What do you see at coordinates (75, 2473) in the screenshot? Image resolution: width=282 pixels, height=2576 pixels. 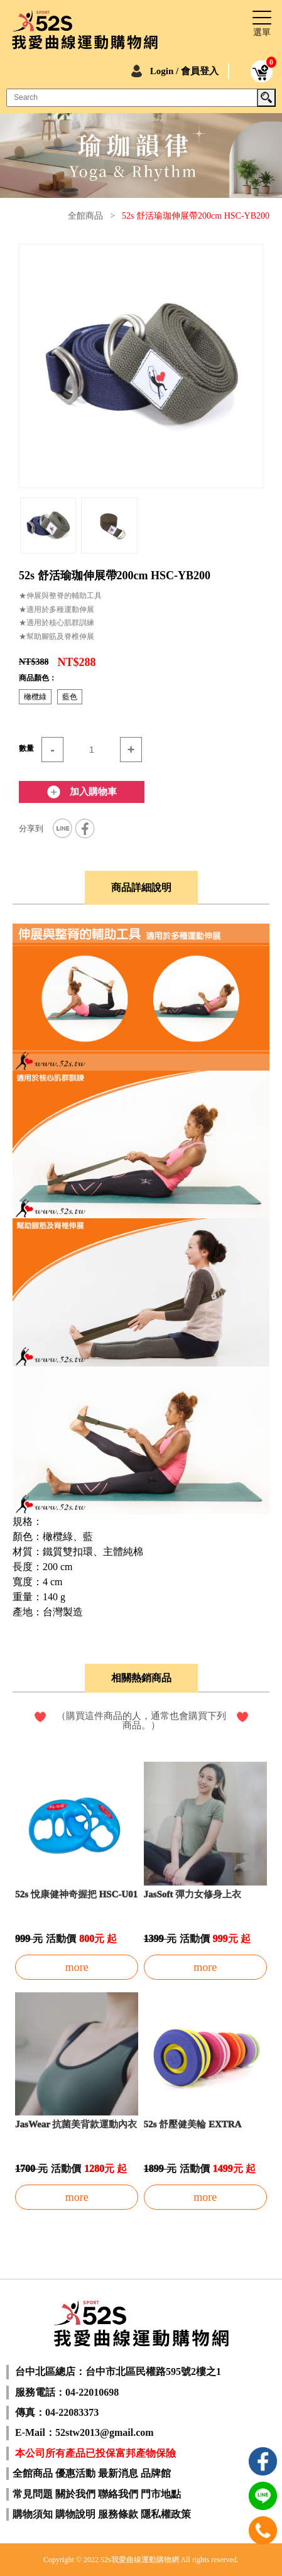 I see `優惠活動` at bounding box center [75, 2473].